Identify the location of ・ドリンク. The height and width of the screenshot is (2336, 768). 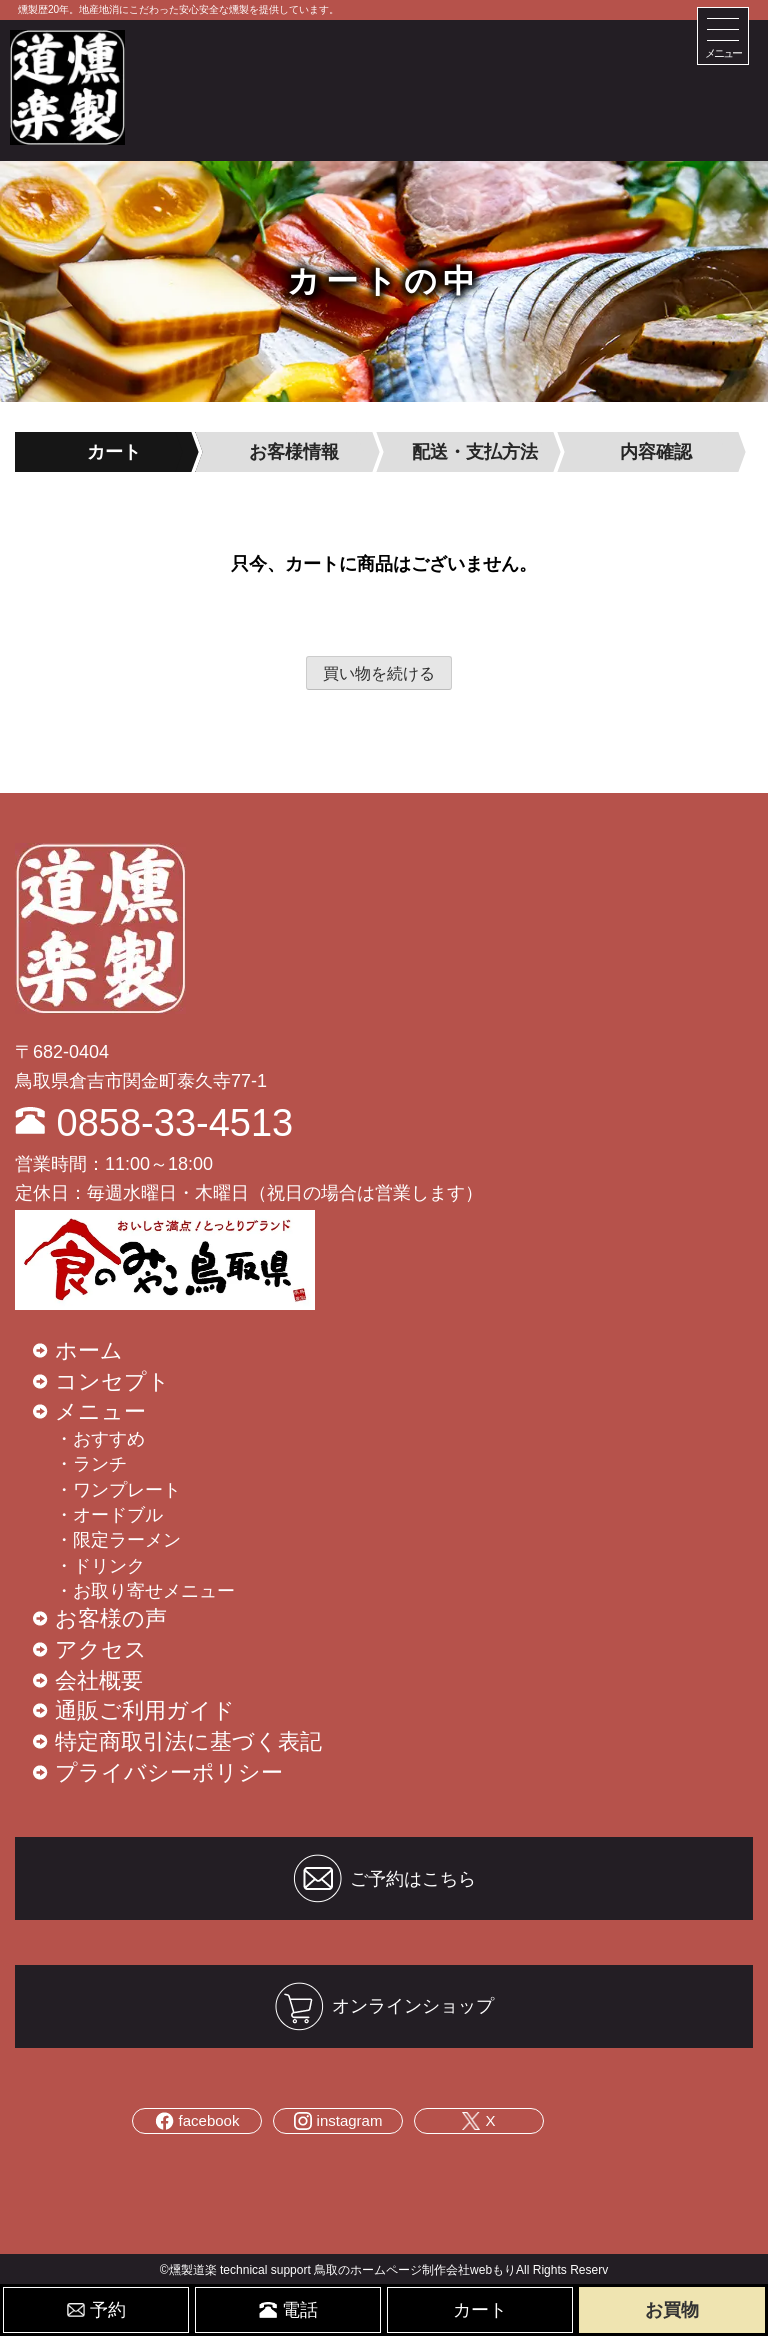
(100, 1566).